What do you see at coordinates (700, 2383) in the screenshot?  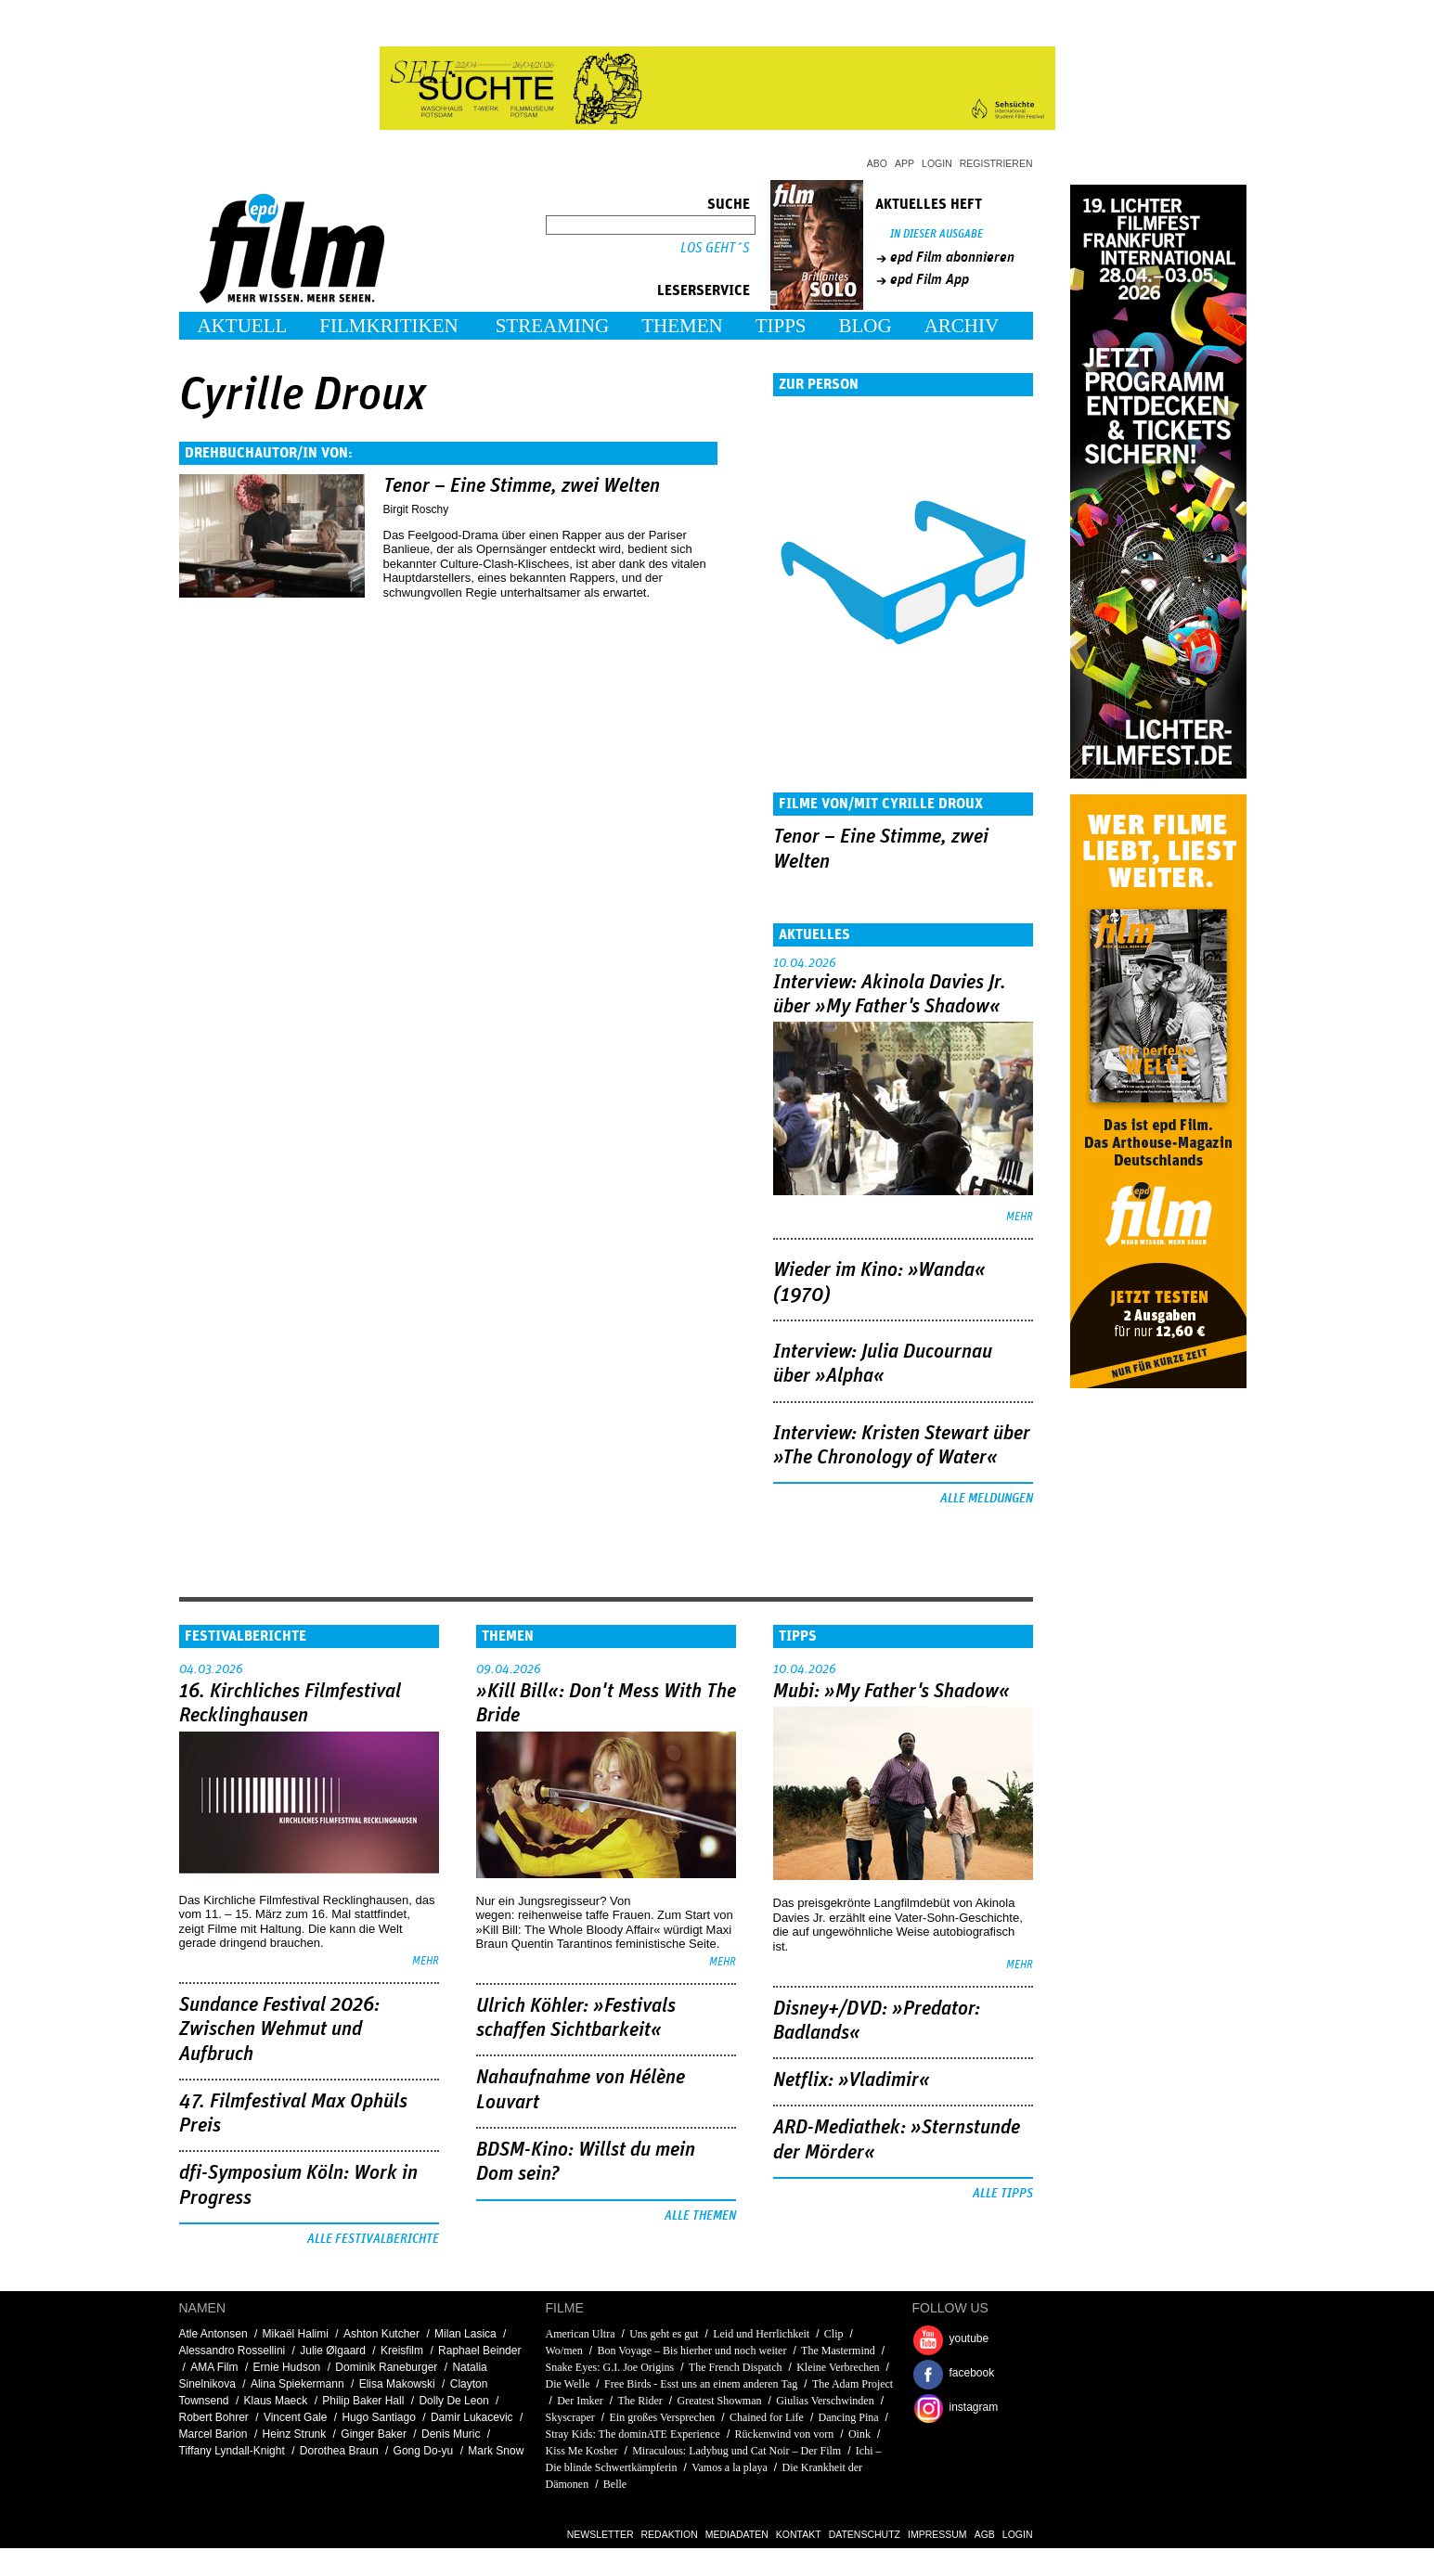 I see `Free Birds - Esst uns an einem anderen Tag` at bounding box center [700, 2383].